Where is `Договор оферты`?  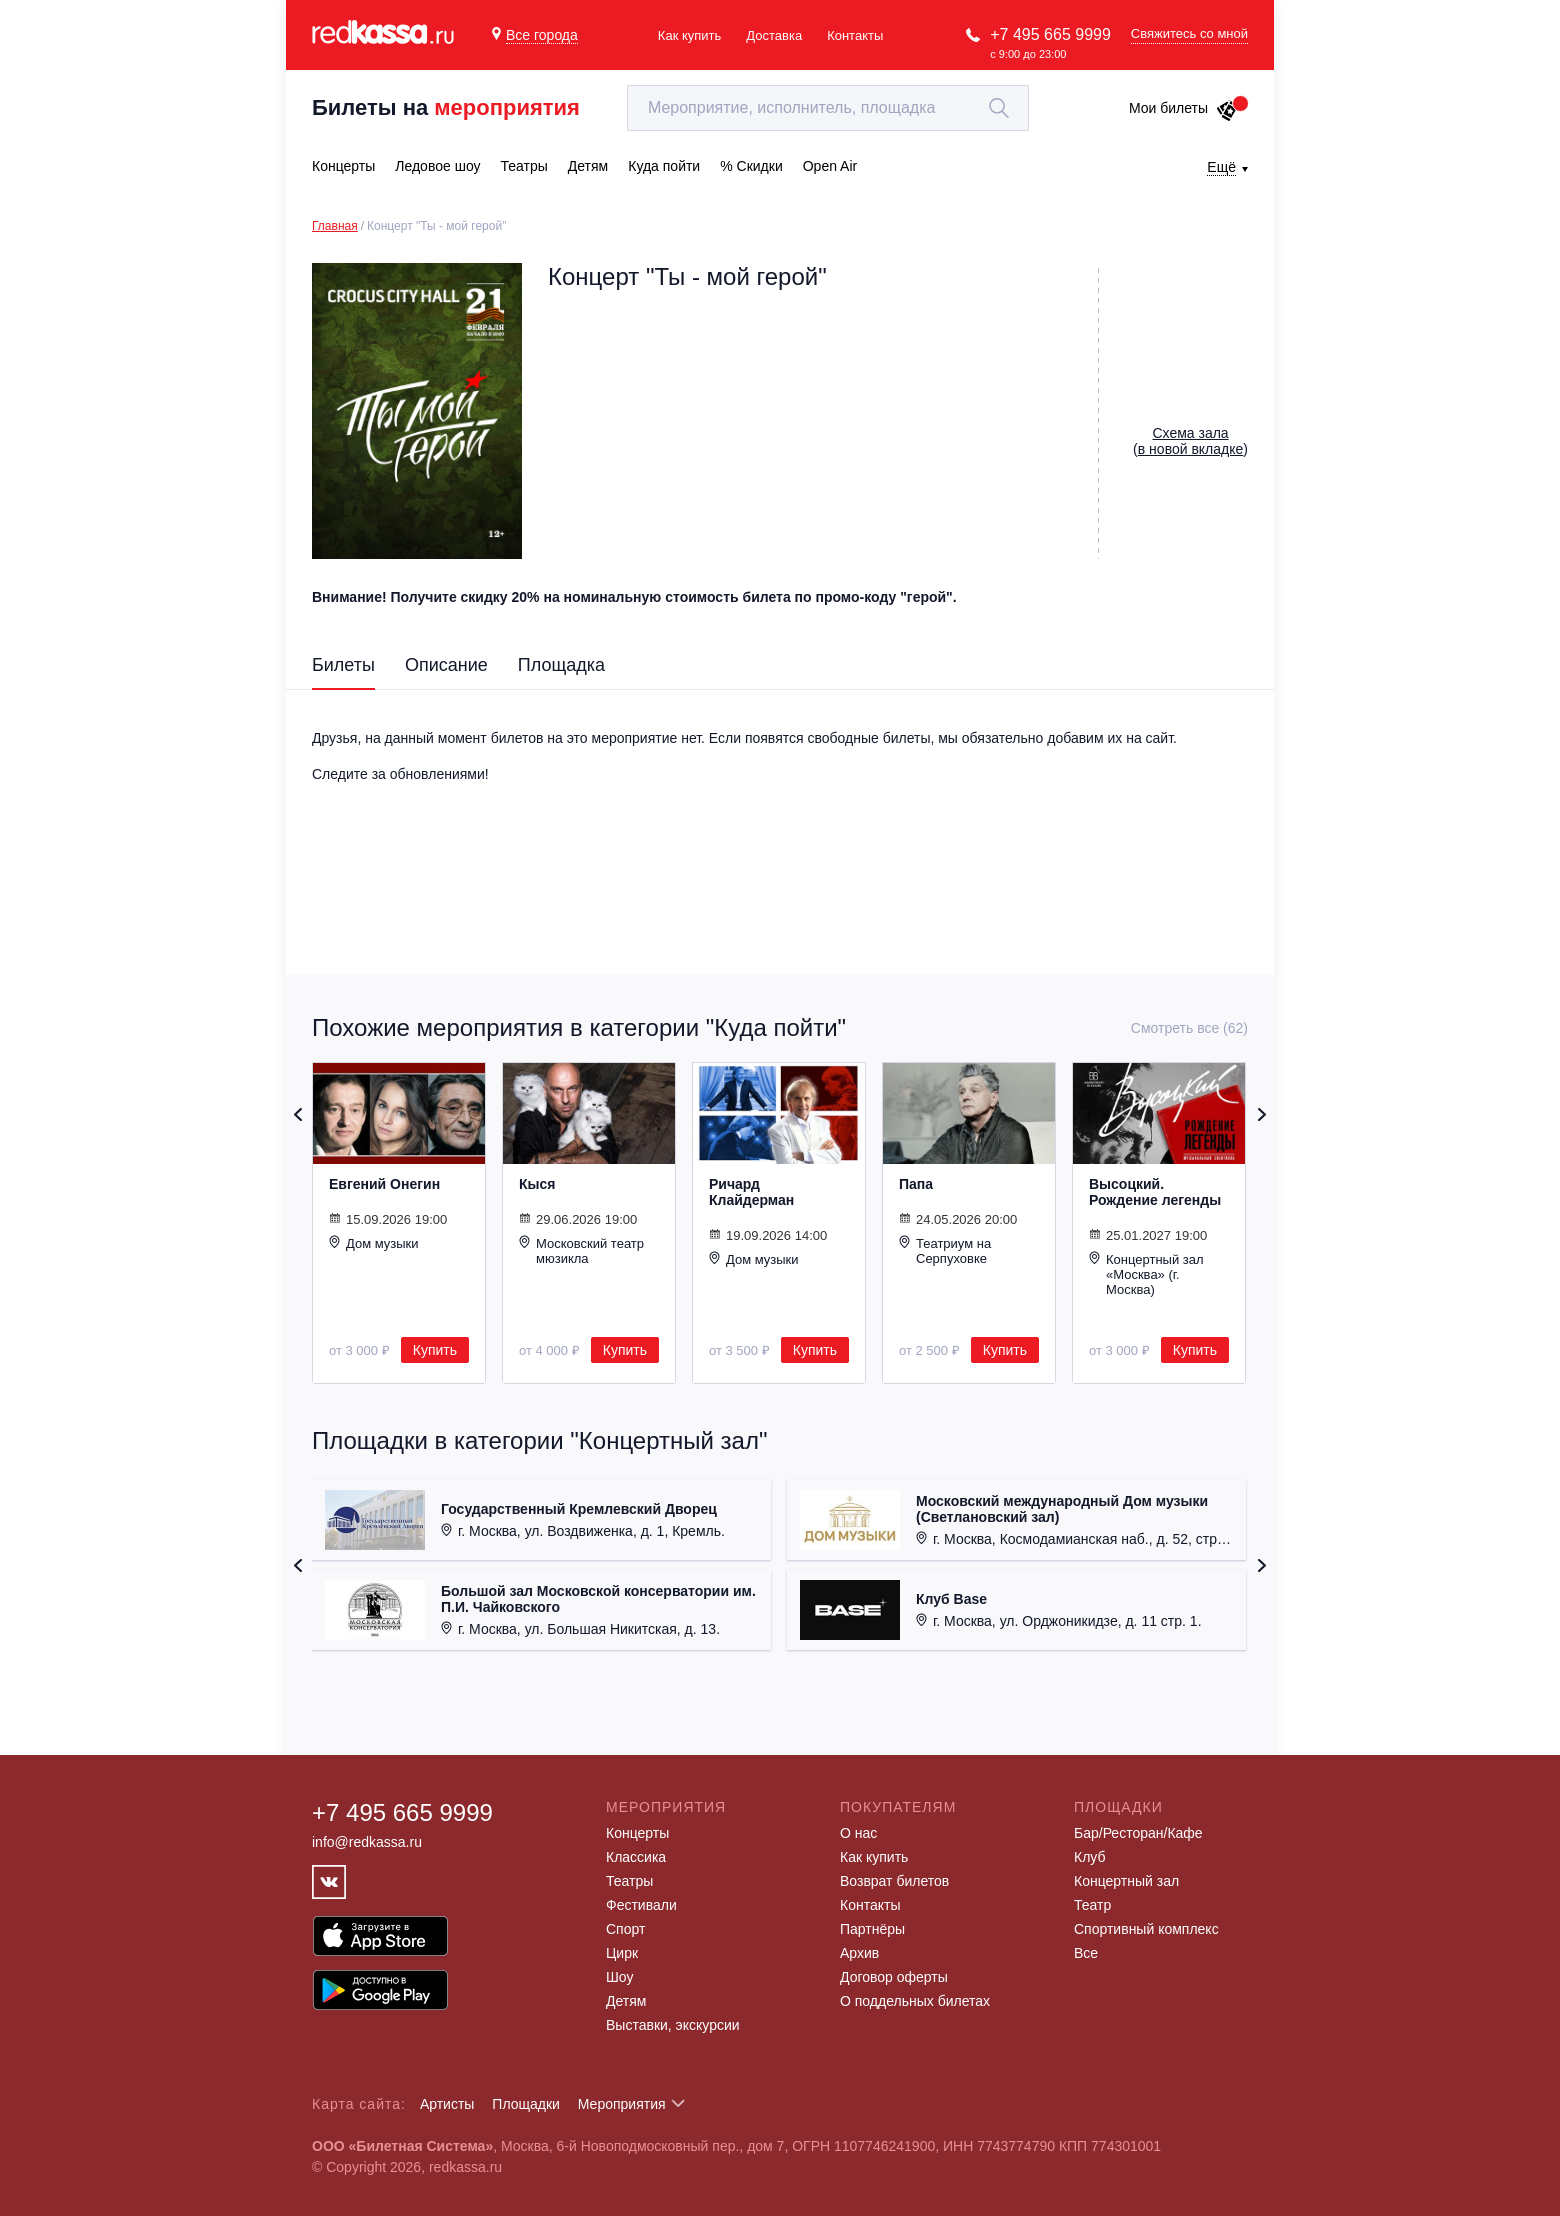
Договор оферты is located at coordinates (894, 1977).